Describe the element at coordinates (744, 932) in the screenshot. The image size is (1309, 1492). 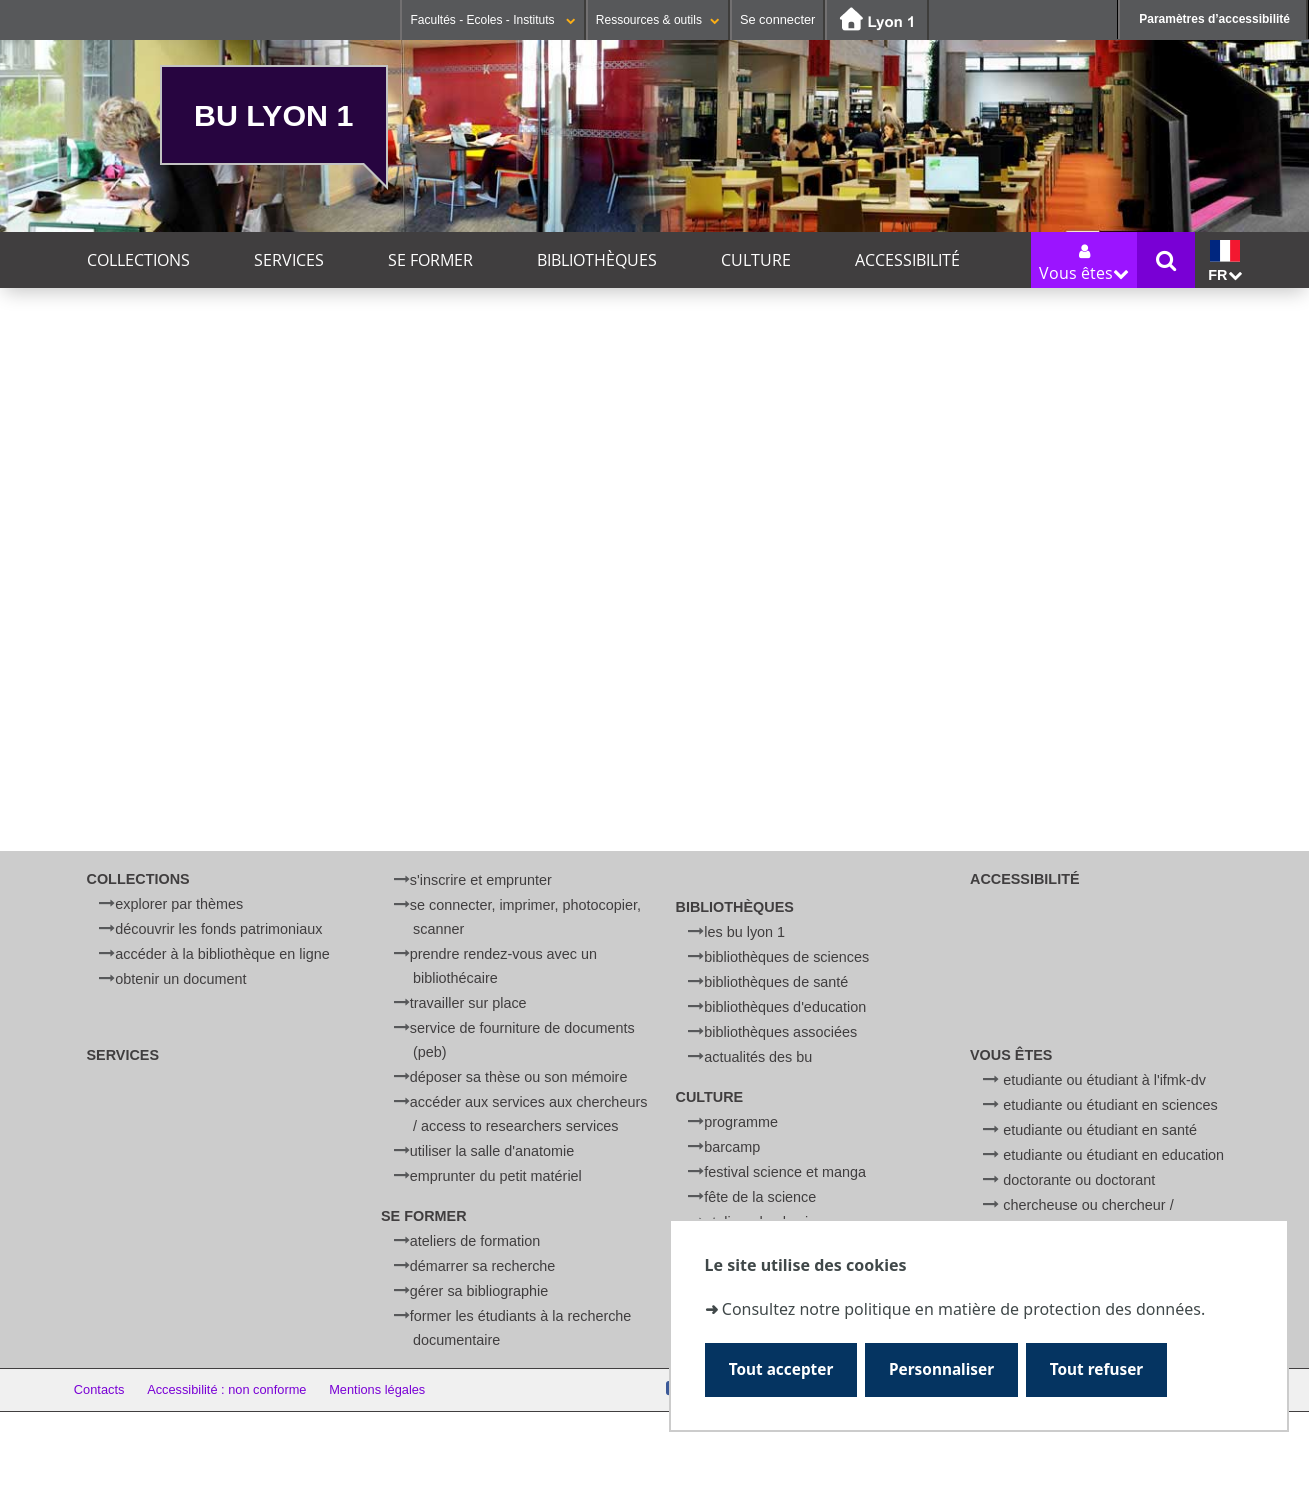
I see `Les BU Lyon 1` at that location.